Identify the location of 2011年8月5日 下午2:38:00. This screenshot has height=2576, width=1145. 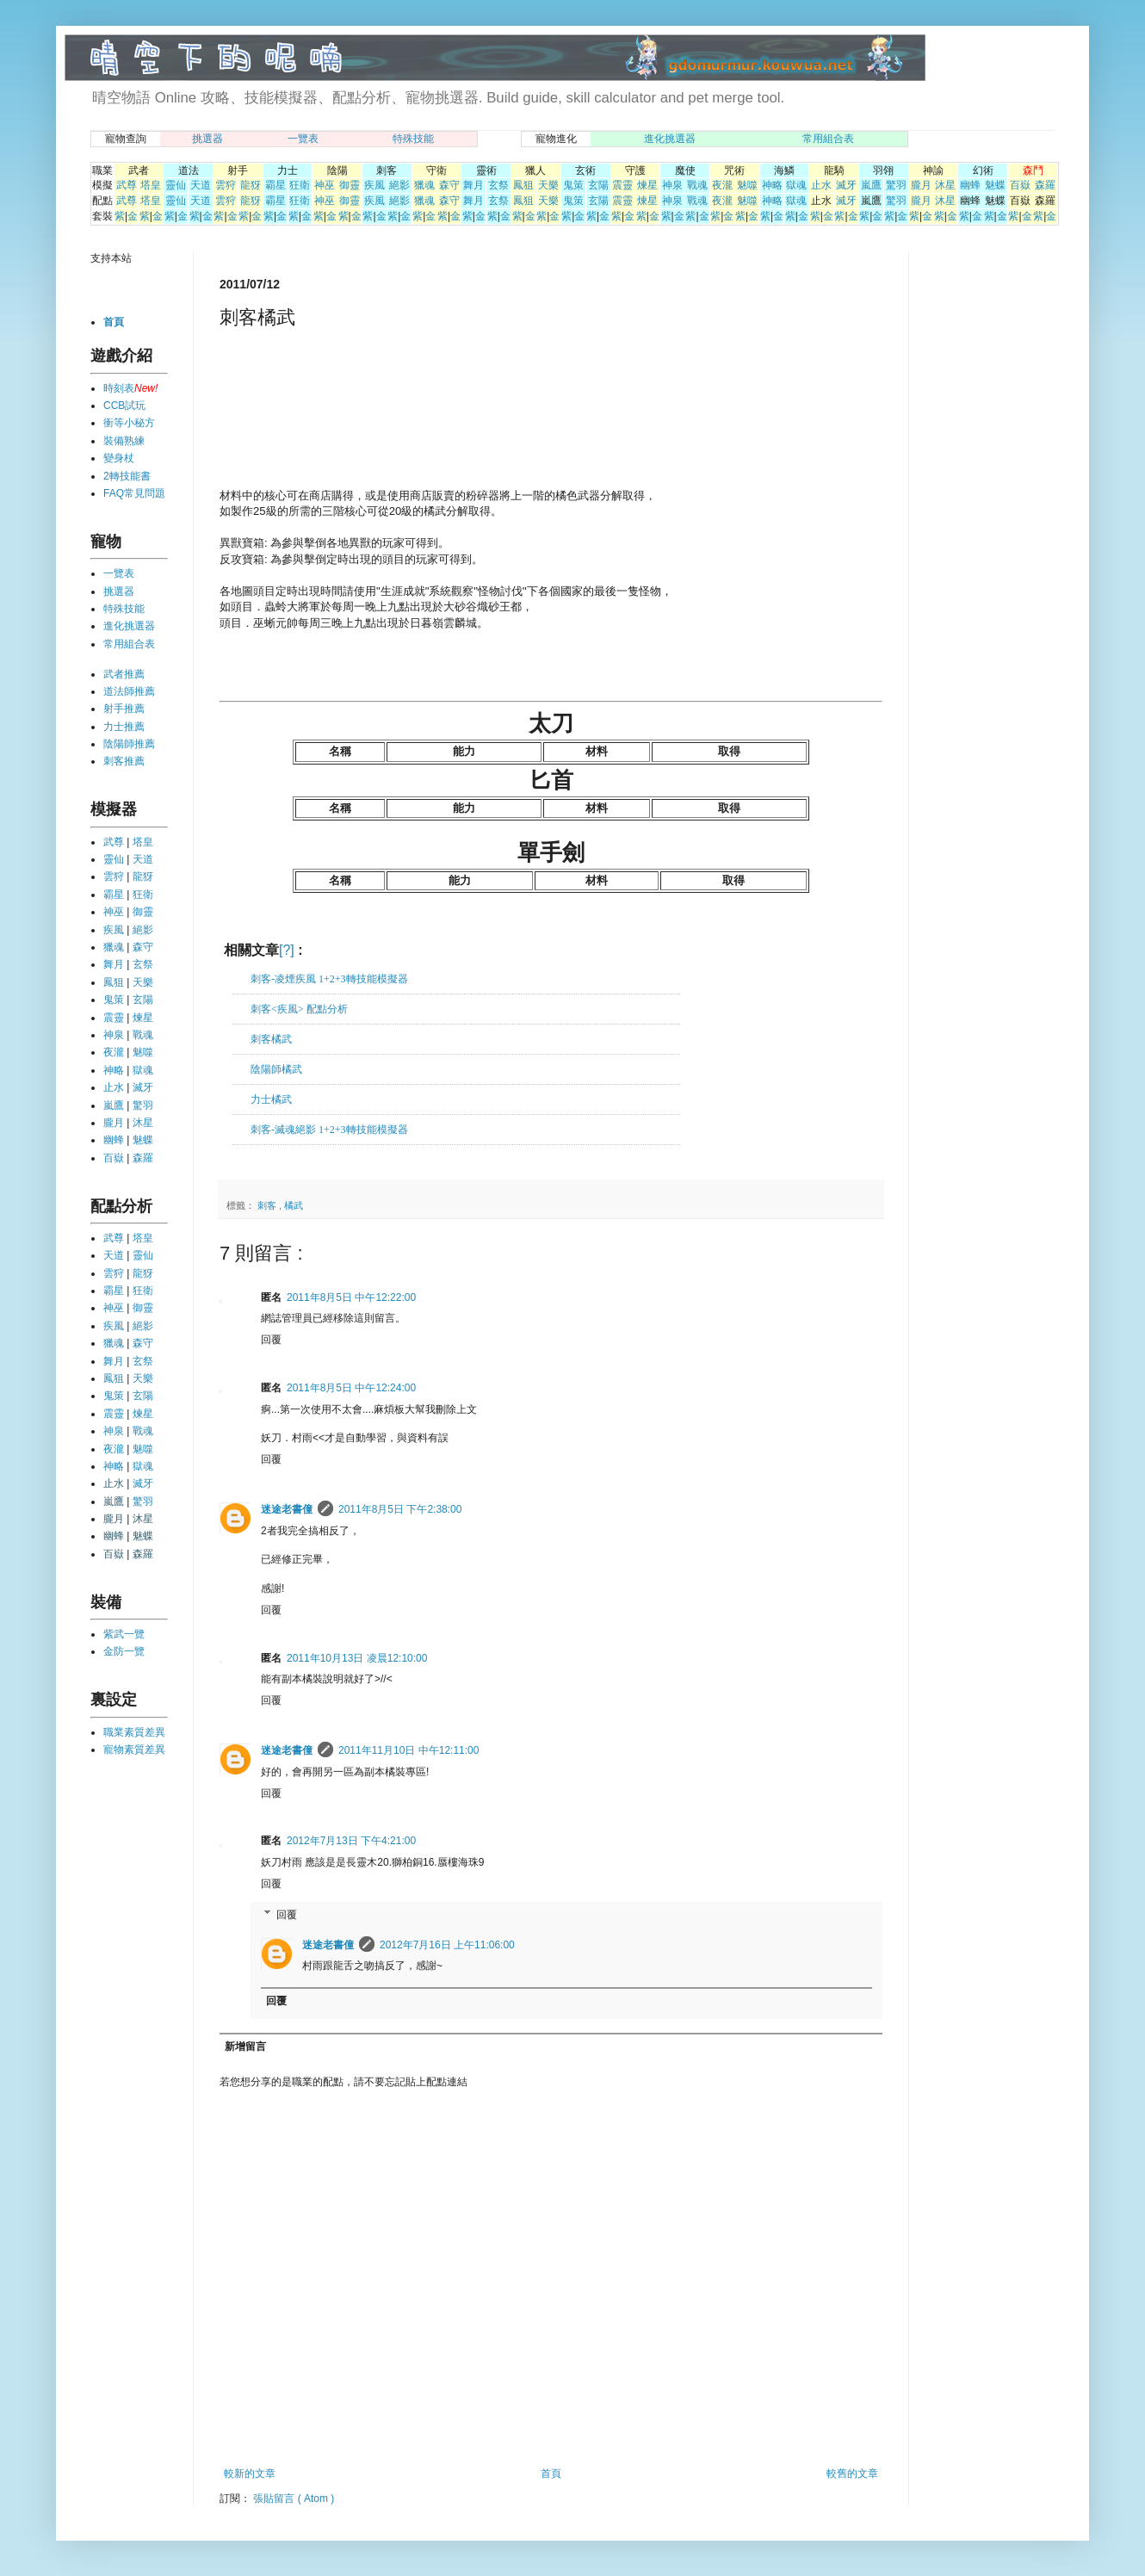
(399, 1509).